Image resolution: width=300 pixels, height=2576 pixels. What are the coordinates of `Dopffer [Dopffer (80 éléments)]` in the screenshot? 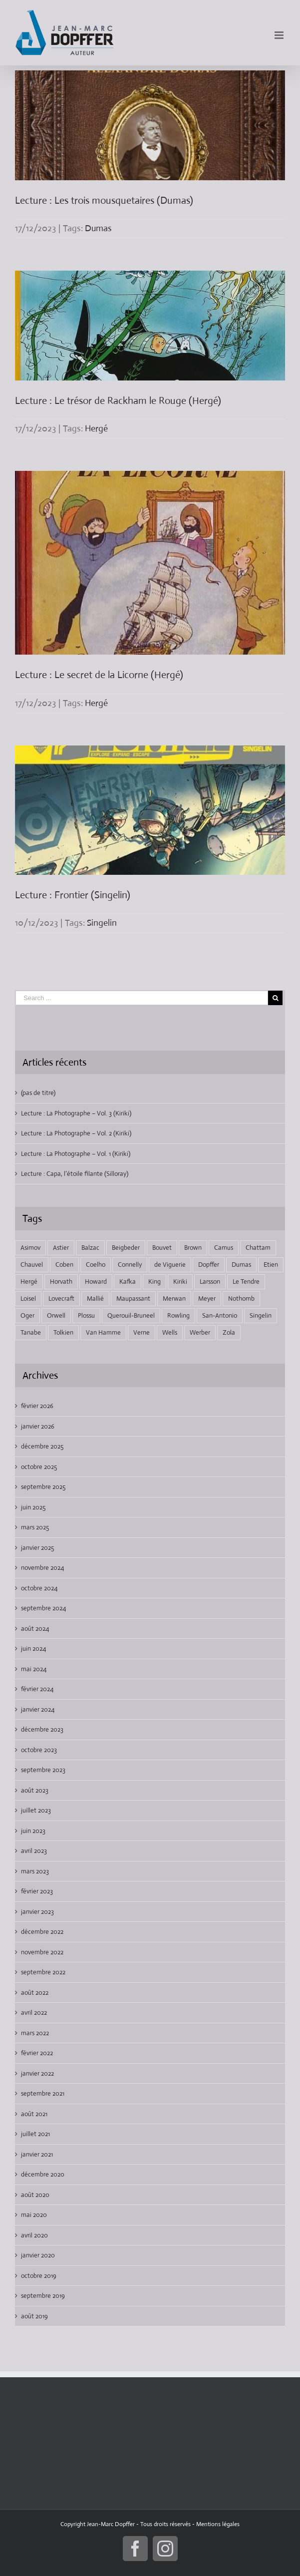 It's located at (208, 1264).